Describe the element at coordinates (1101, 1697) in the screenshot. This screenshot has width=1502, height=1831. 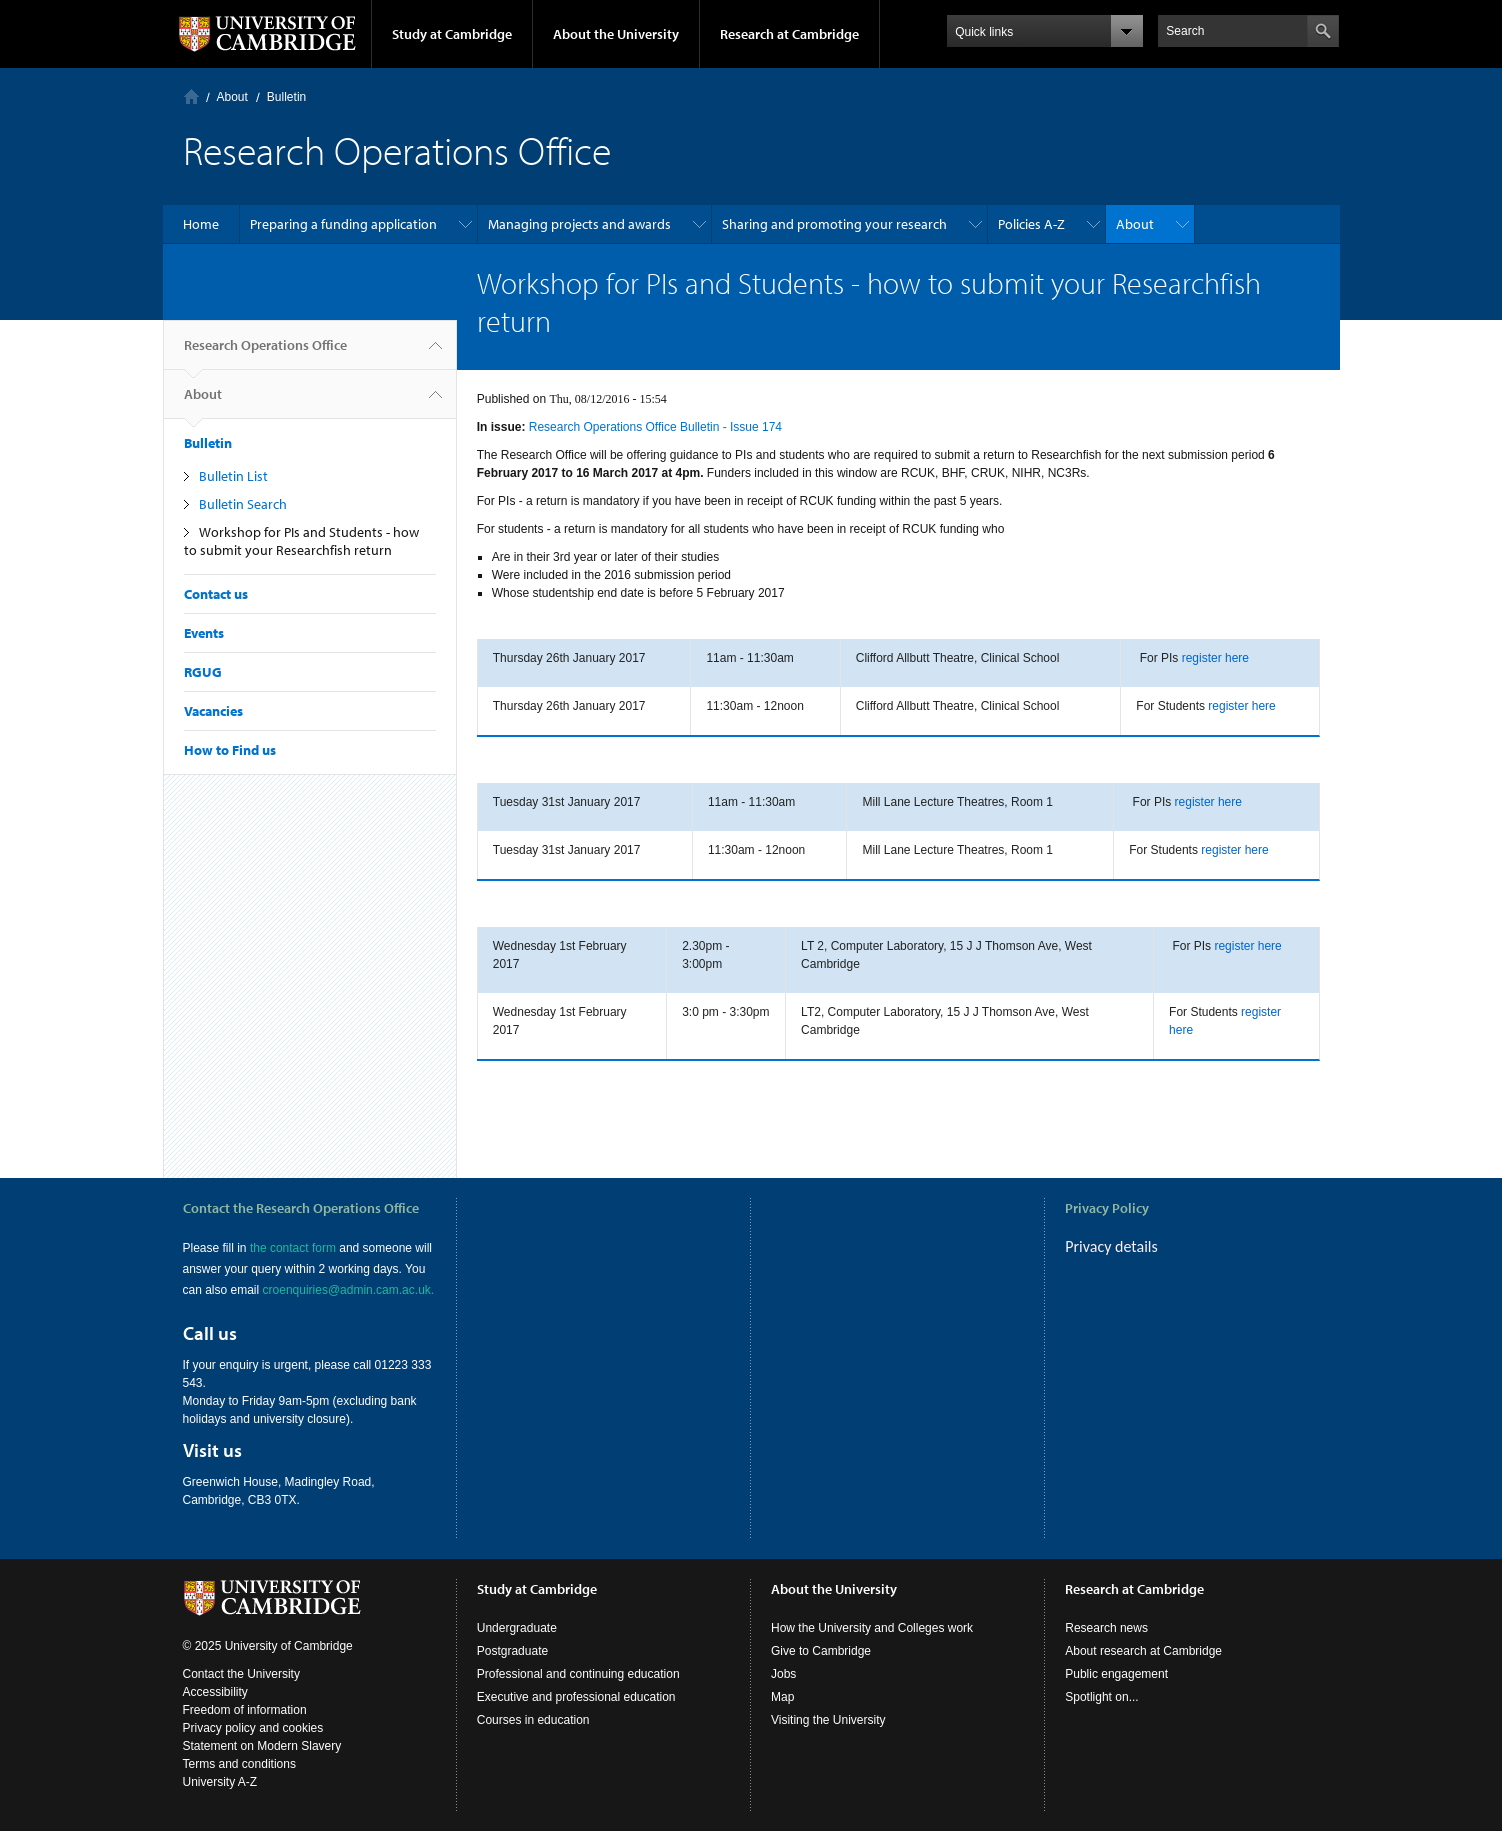
I see `Spotlight on...` at that location.